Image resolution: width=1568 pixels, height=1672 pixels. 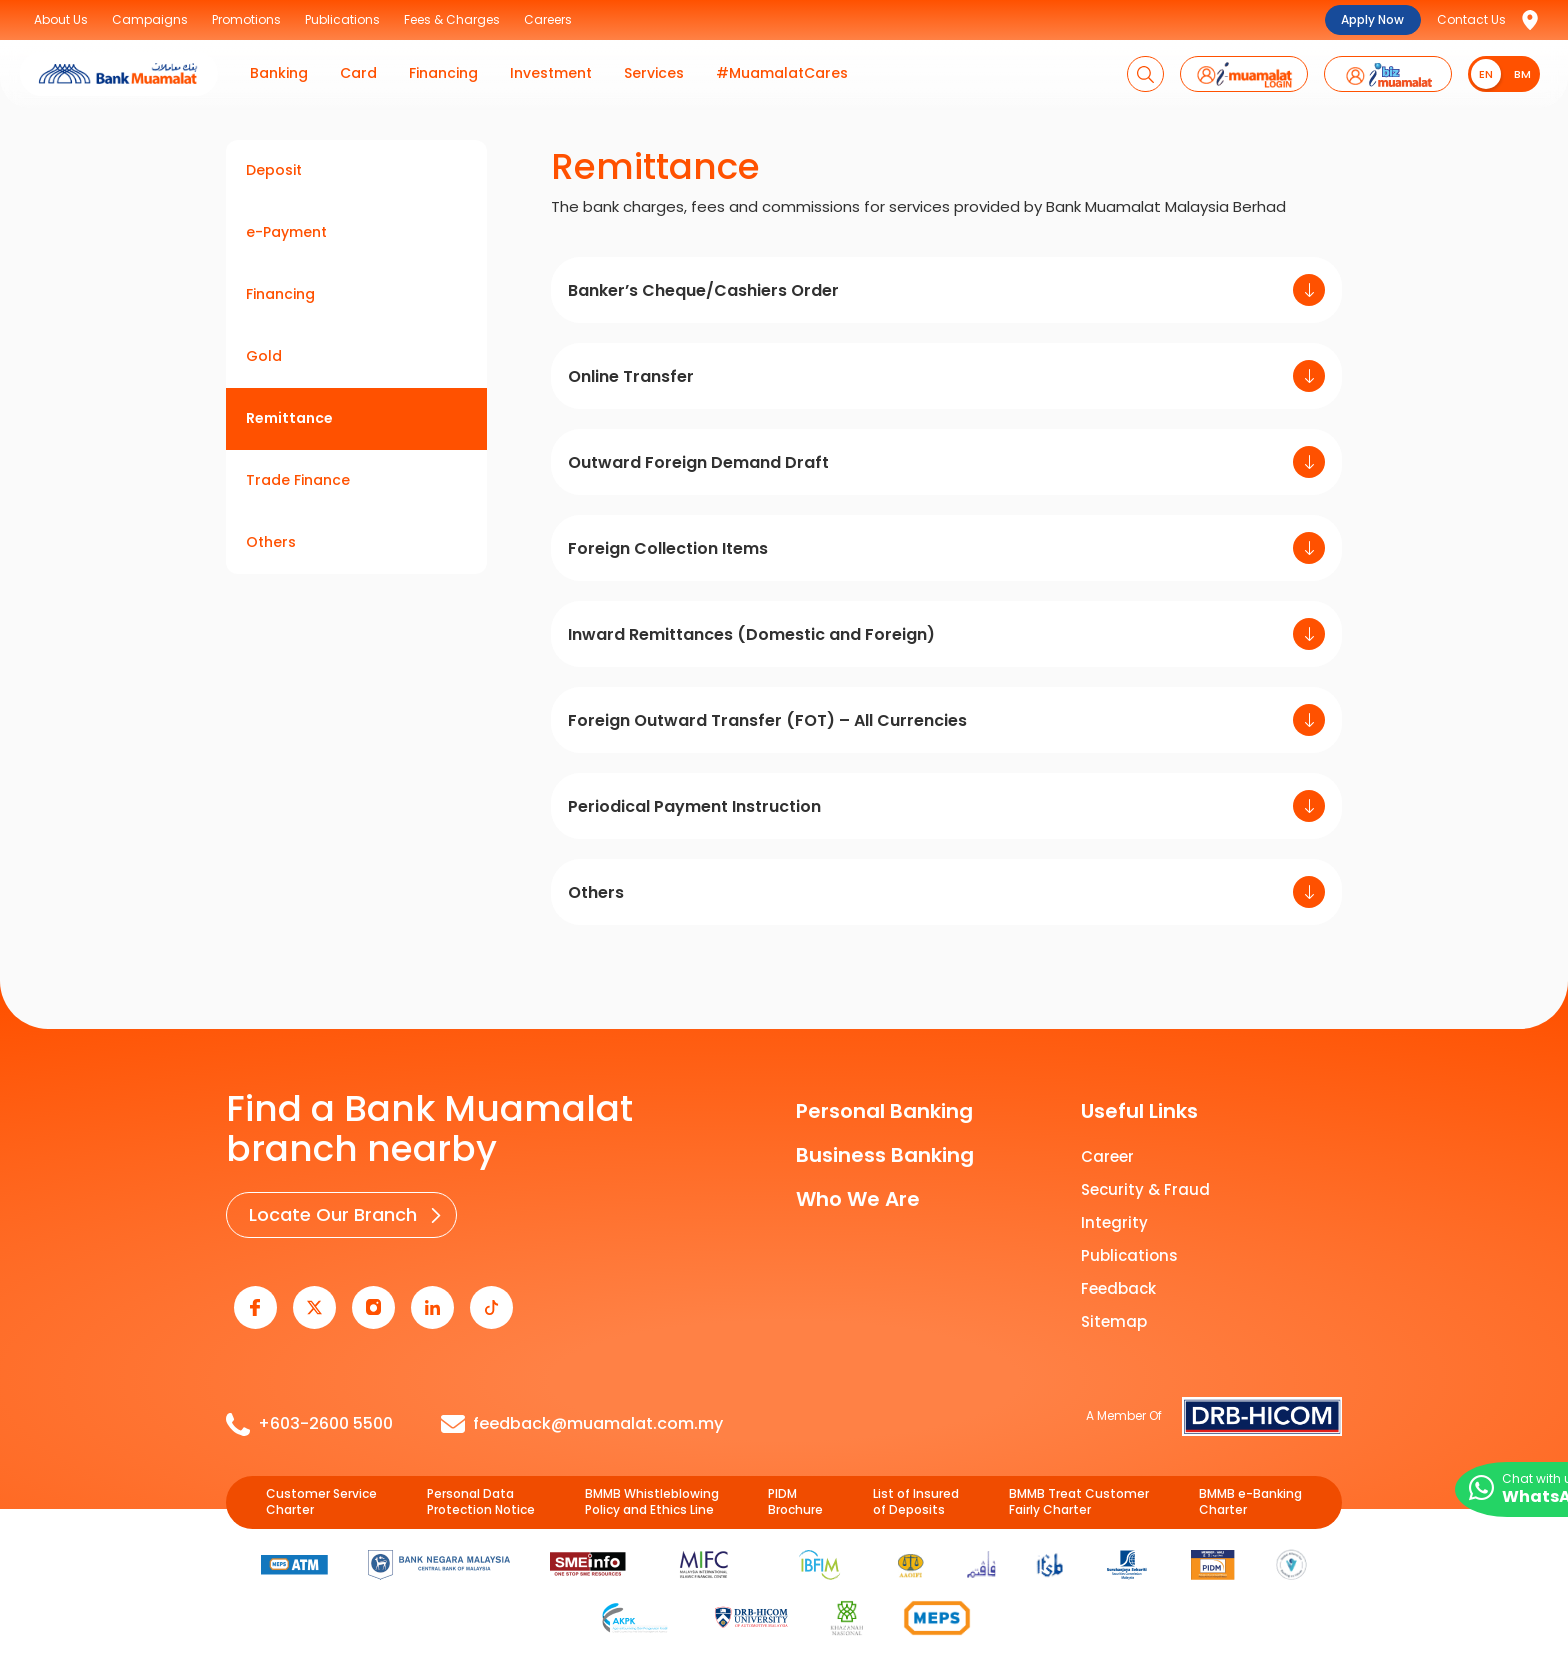 What do you see at coordinates (1114, 1321) in the screenshot?
I see `Sitemap` at bounding box center [1114, 1321].